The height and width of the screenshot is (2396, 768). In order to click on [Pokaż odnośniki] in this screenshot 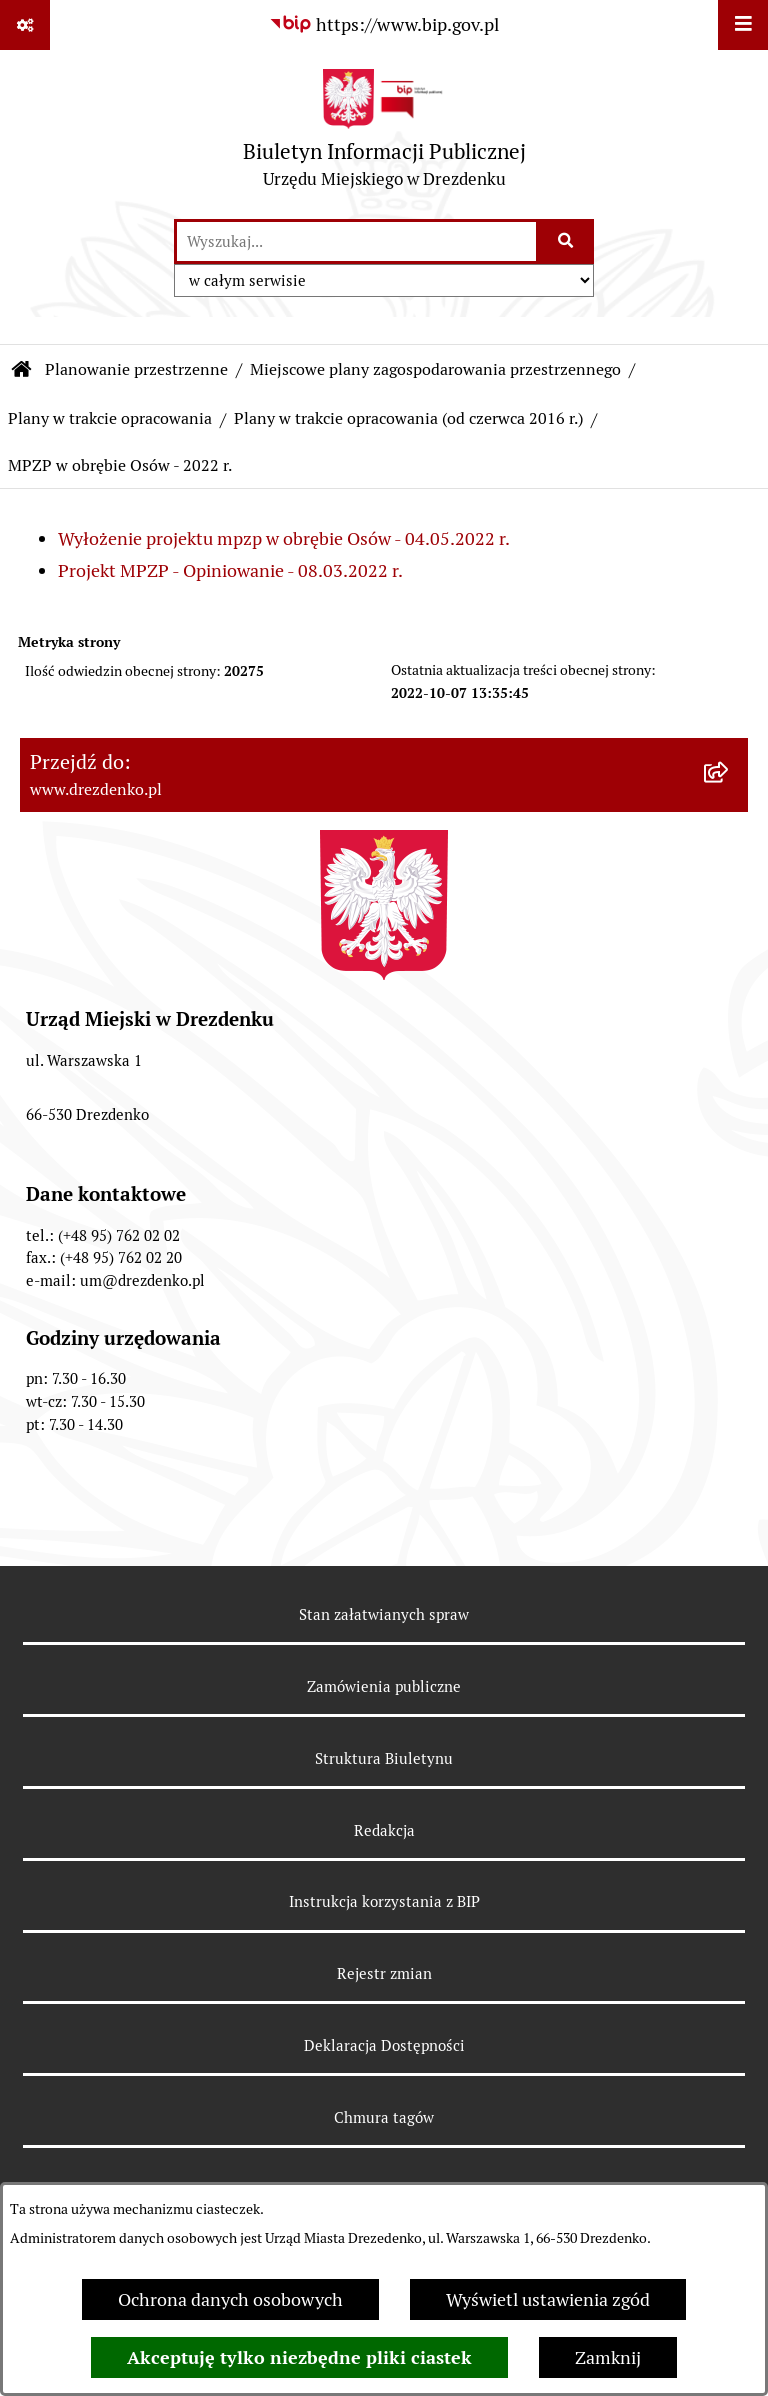, I will do `click(25, 25)`.